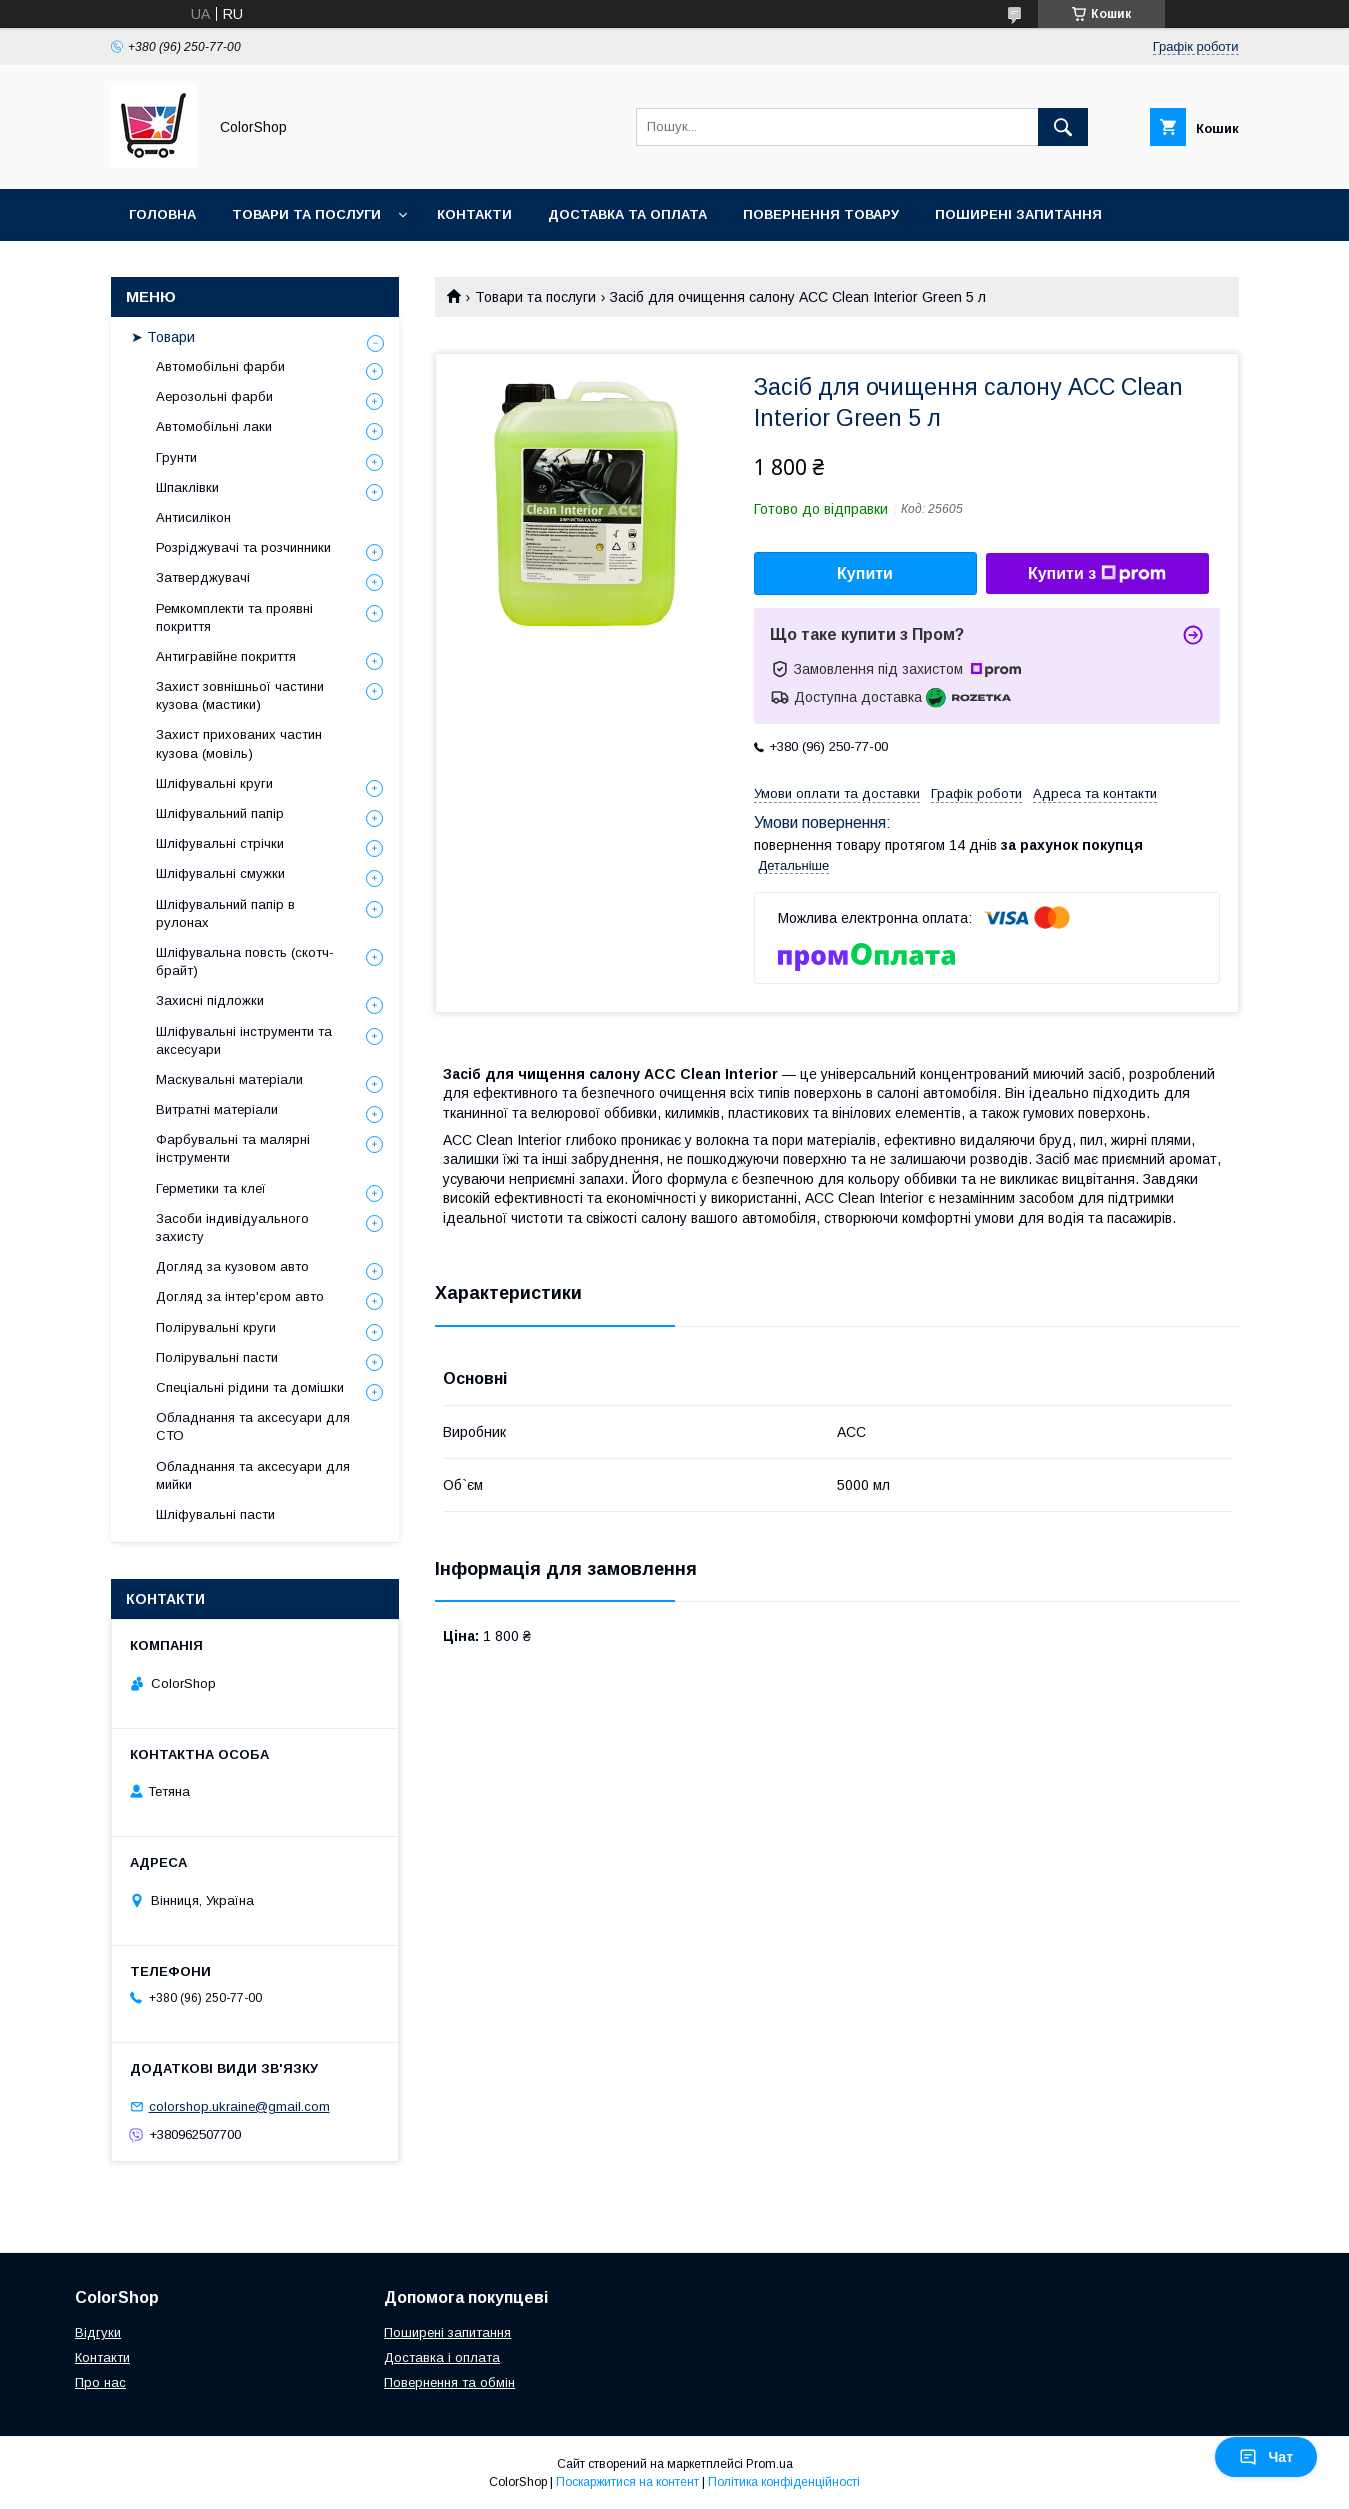 The image size is (1349, 2509). Describe the element at coordinates (234, 617) in the screenshot. I see `Ремкомплекти та проявні покриття` at that location.